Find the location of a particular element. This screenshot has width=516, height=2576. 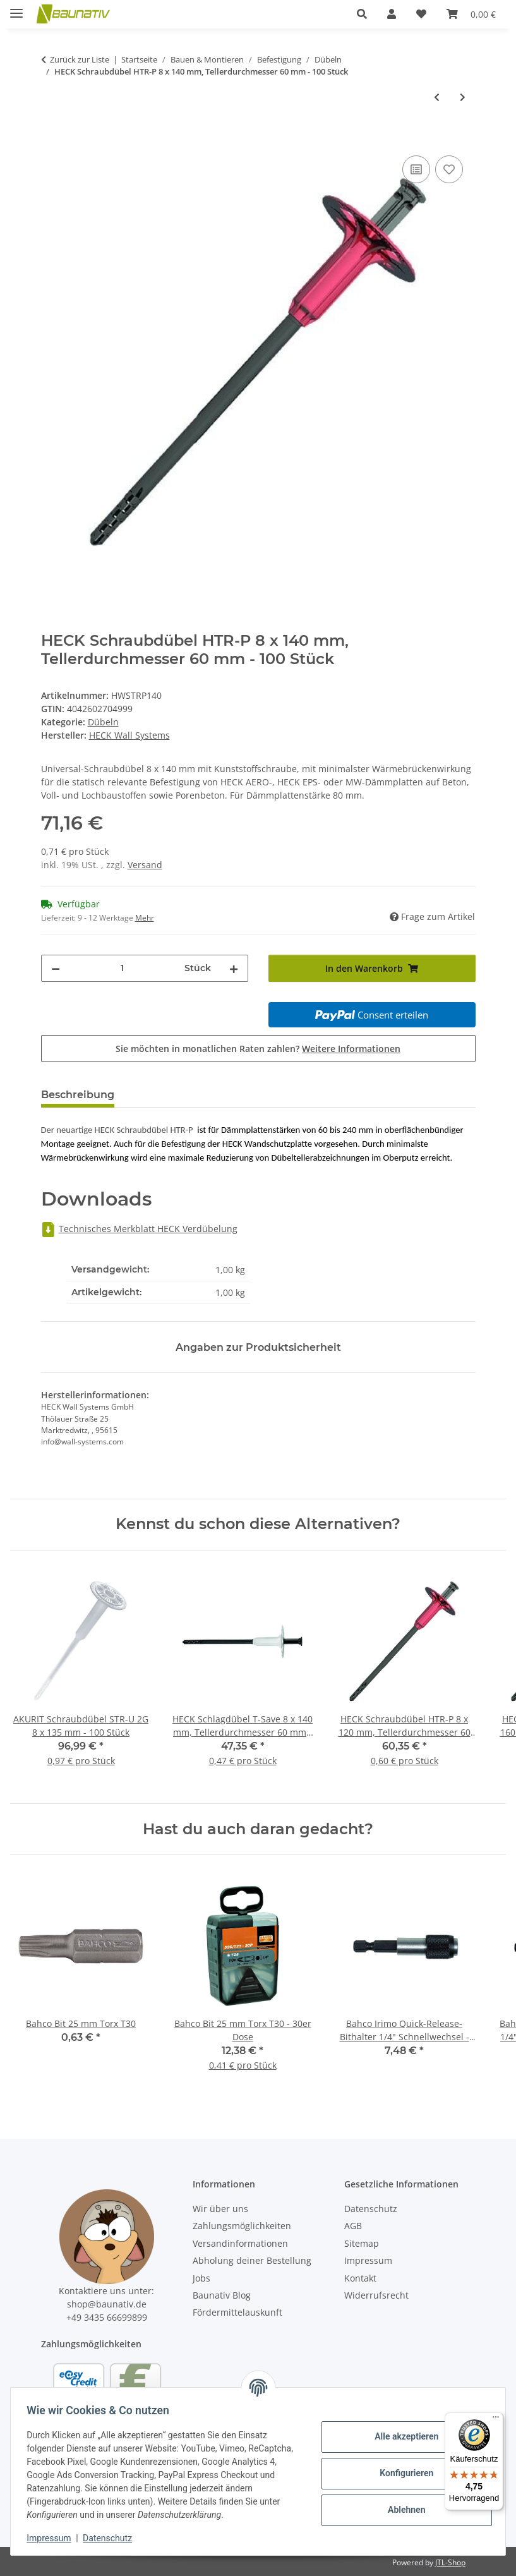

Abholung deiner Bestellung is located at coordinates (252, 2260).